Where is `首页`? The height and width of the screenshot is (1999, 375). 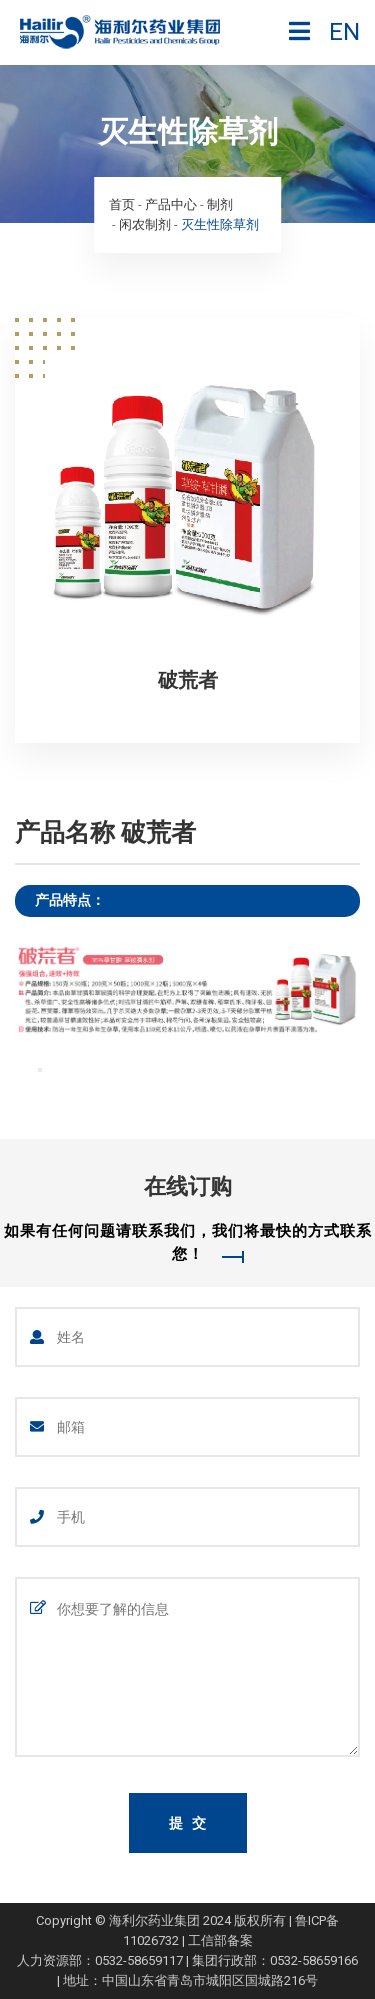 首页 is located at coordinates (122, 204).